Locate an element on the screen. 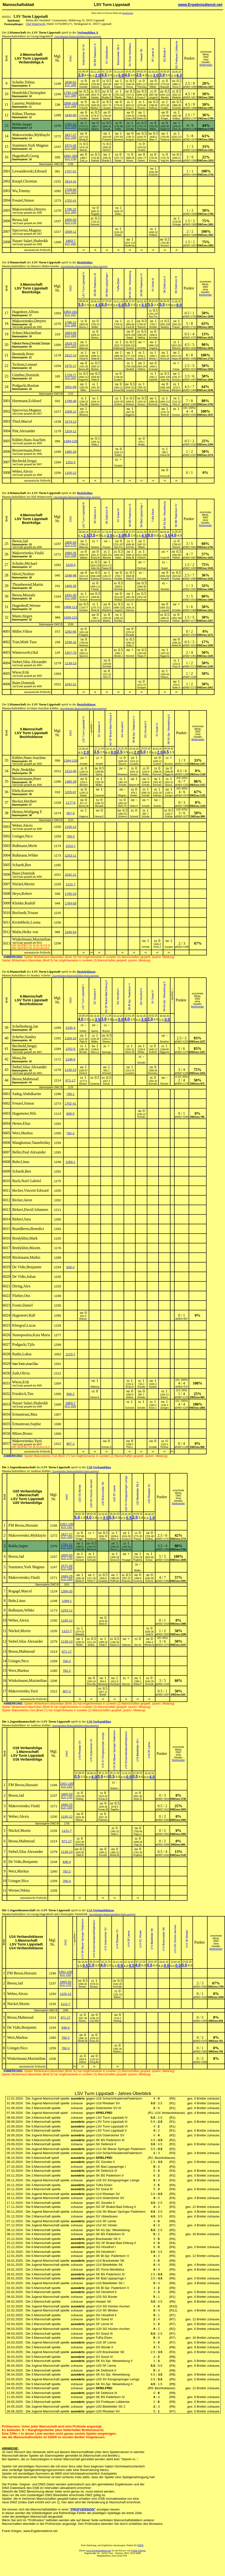  Pejic,N is located at coordinates (83, 1041).